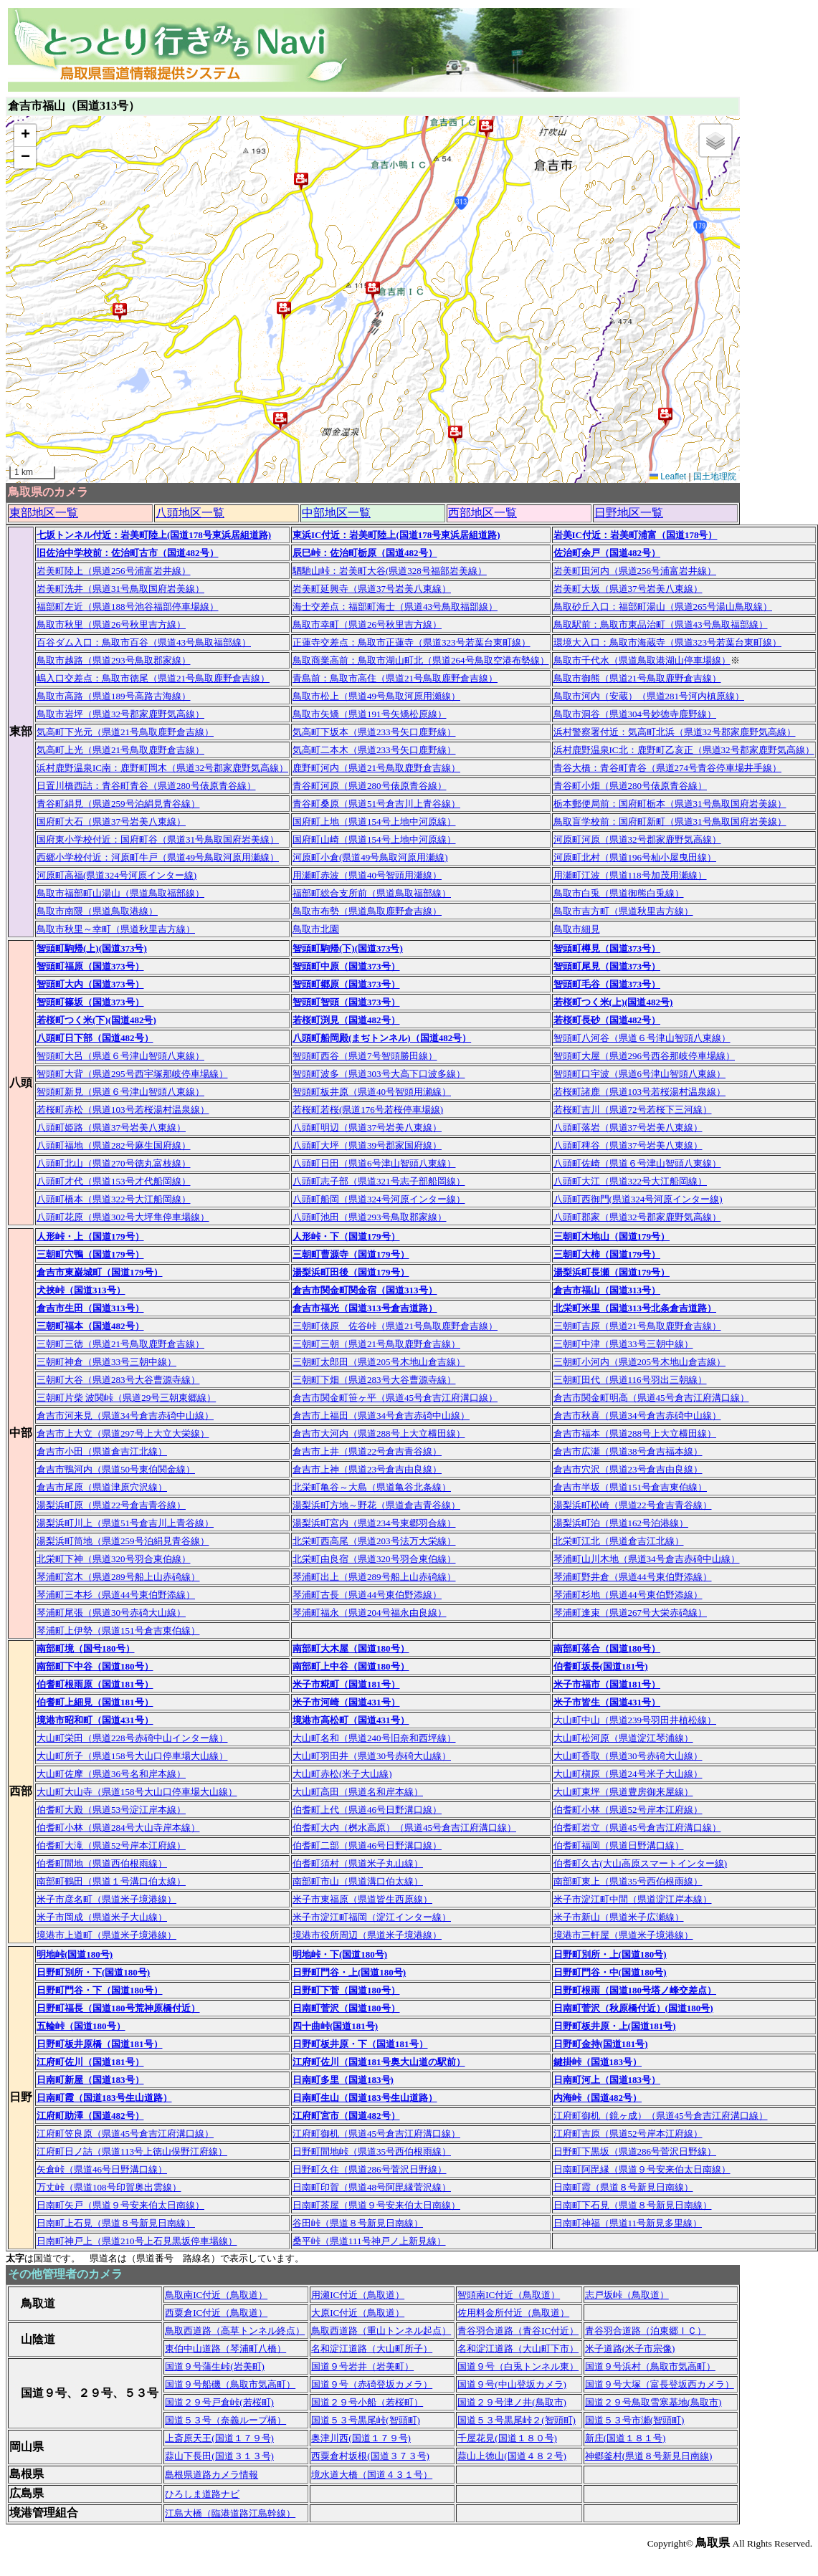 The width and height of the screenshot is (818, 2576). Describe the element at coordinates (374, 749) in the screenshot. I see `気高町二本木（県道233号矢口鹿野線）` at that location.